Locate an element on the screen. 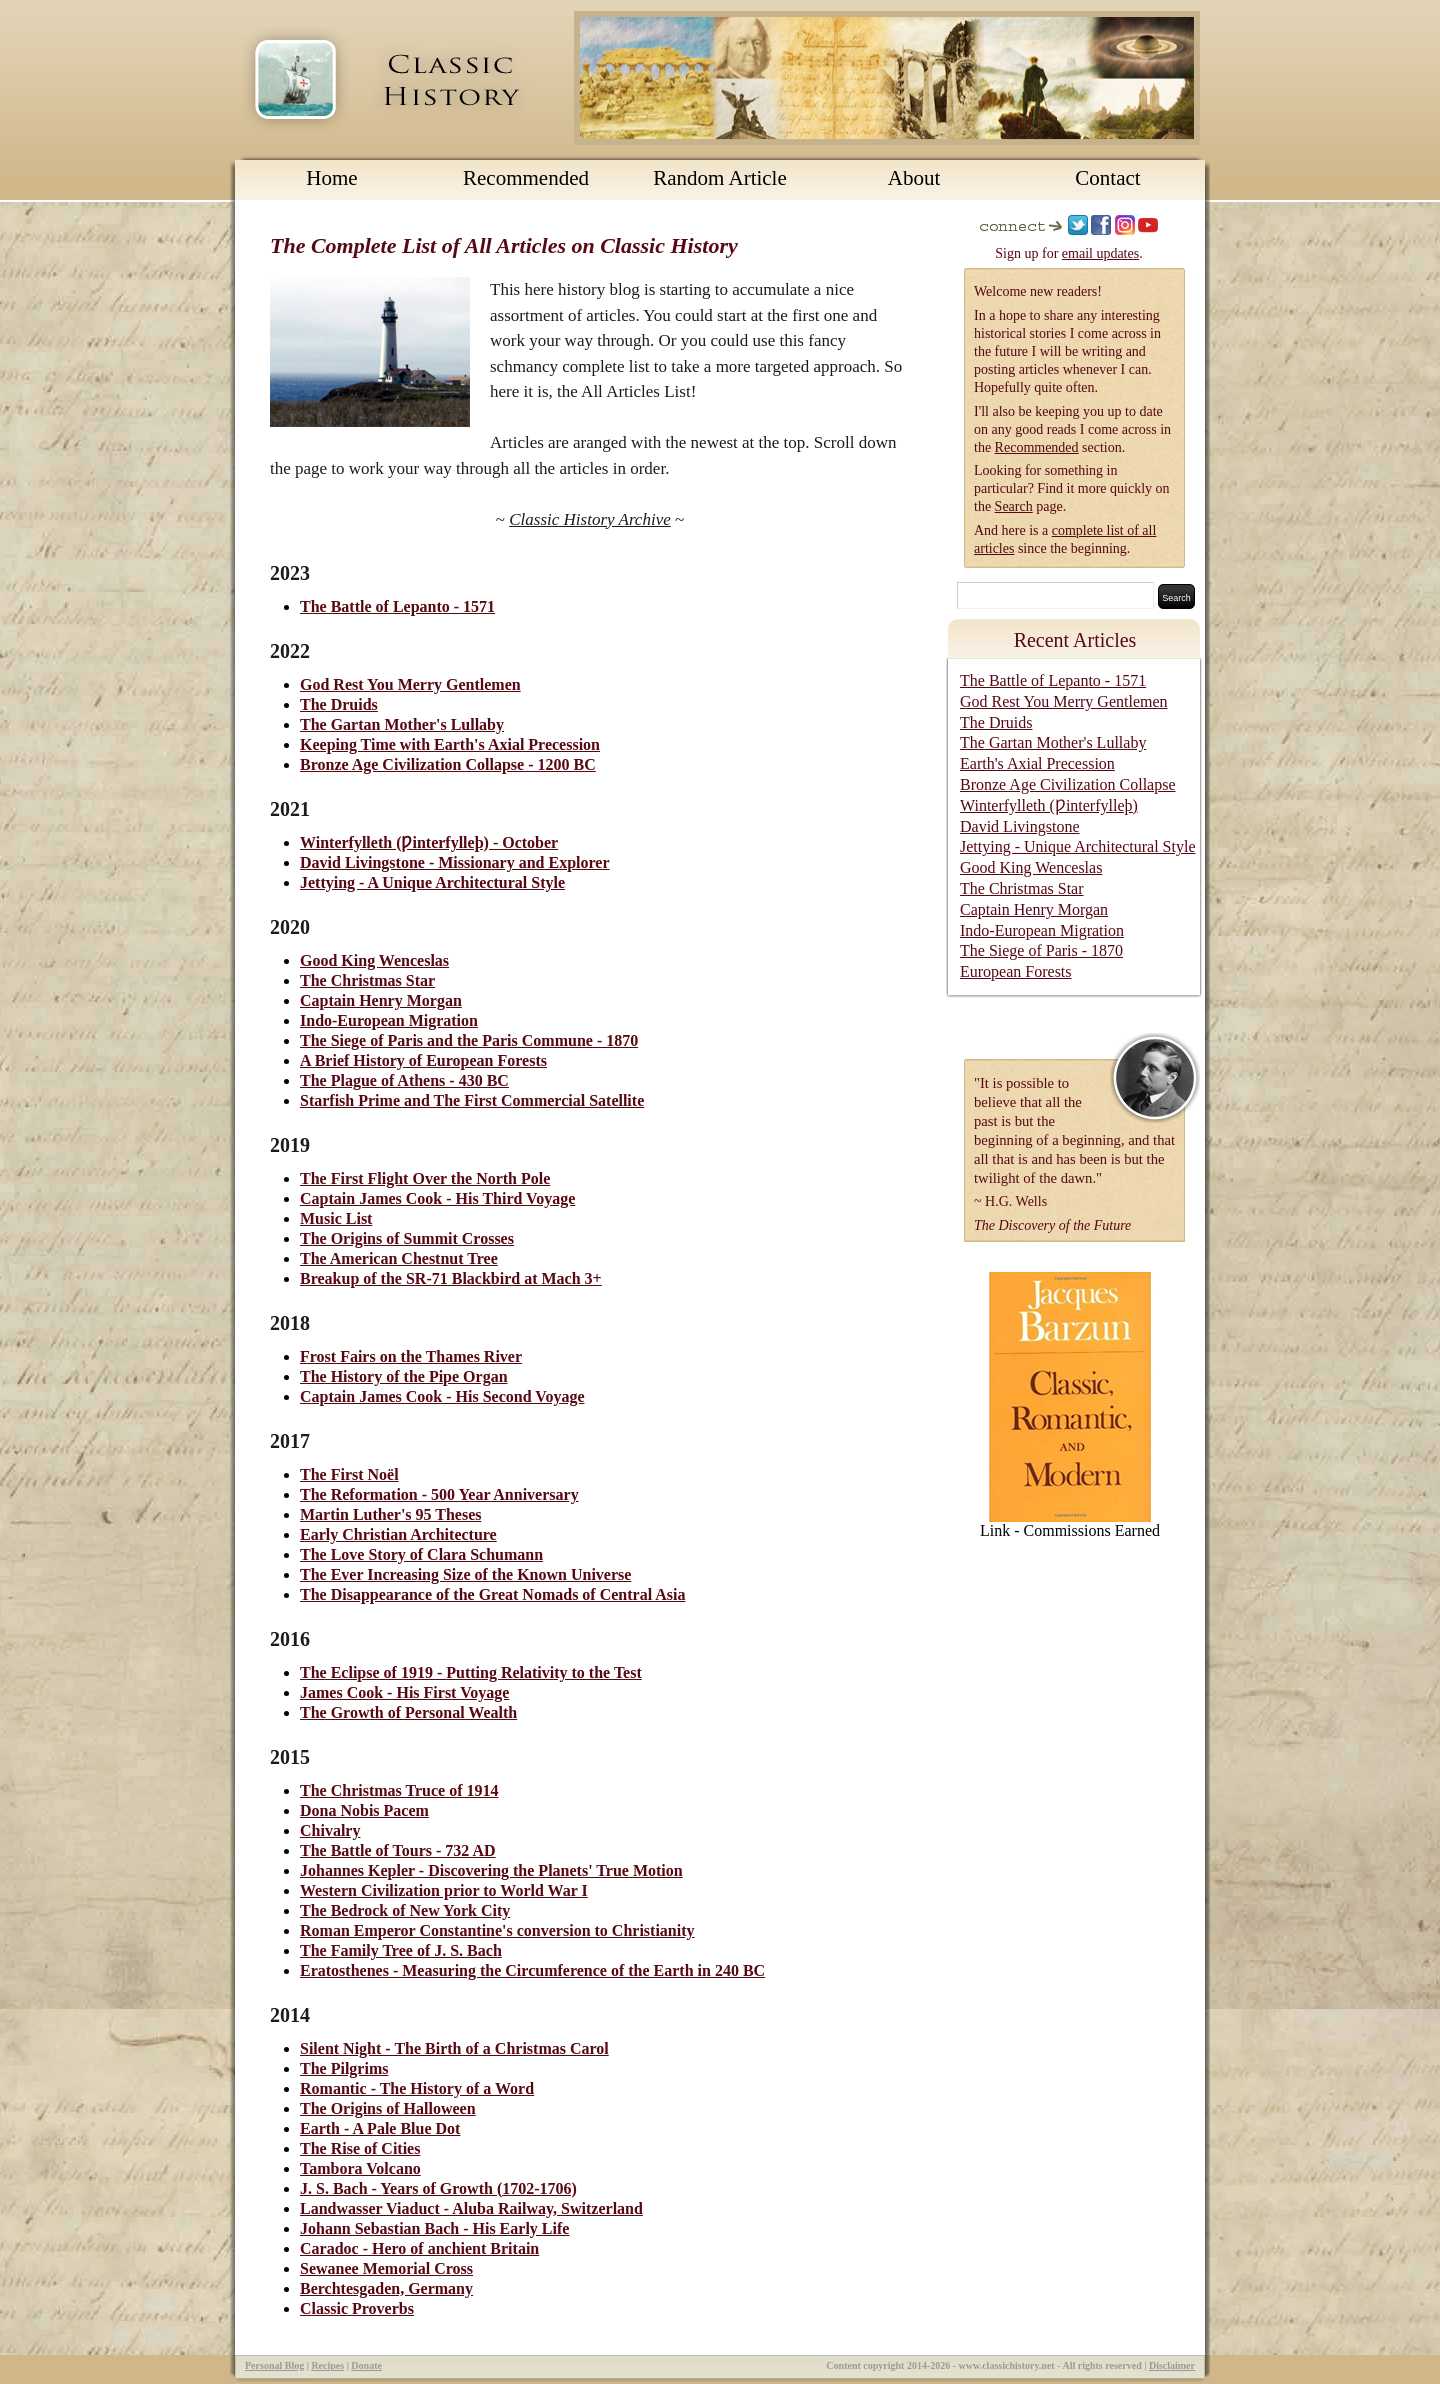 Image resolution: width=1440 pixels, height=2384 pixels. Breakup of the SR-71 Blackbird at Mach 3+ is located at coordinates (451, 1278).